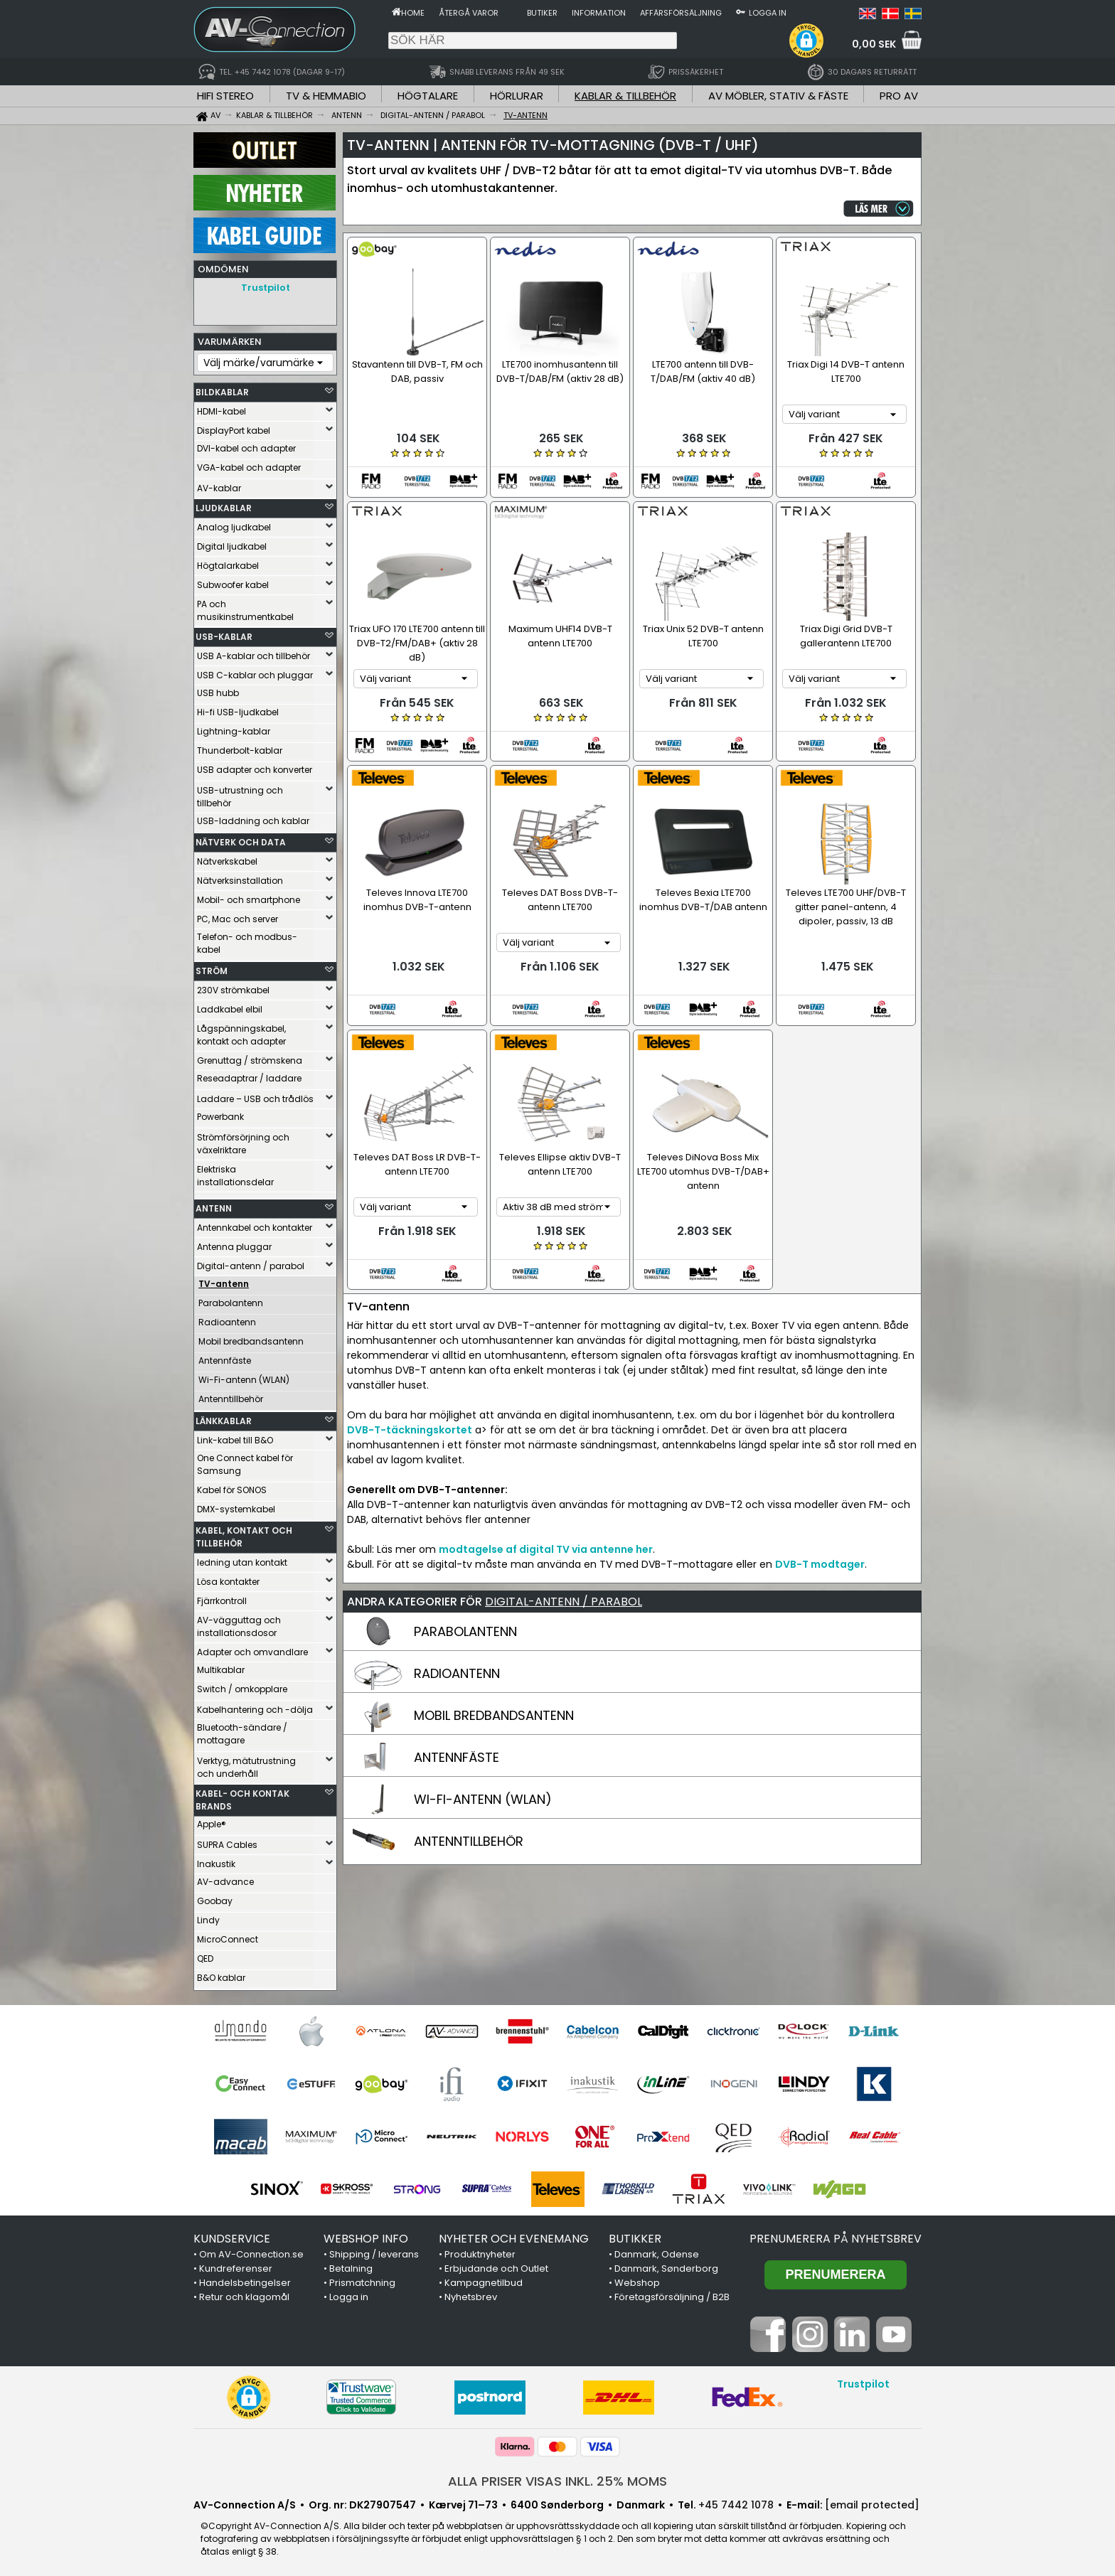 This screenshot has height=2576, width=1115. What do you see at coordinates (242, 1559) in the screenshot?
I see `ledning utan kontakt` at bounding box center [242, 1559].